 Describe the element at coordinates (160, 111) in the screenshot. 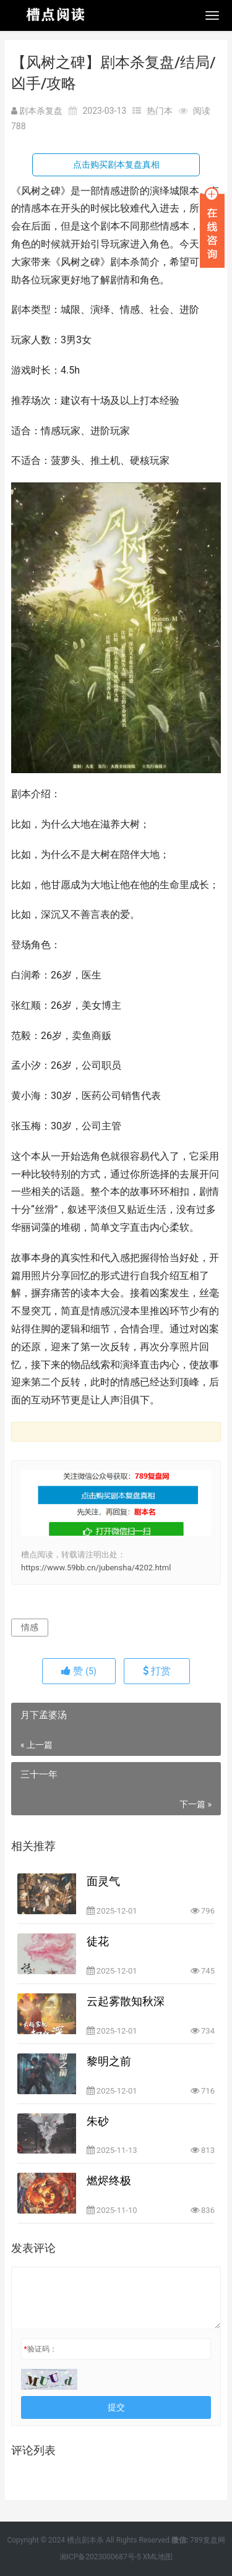

I see `热门本` at that location.